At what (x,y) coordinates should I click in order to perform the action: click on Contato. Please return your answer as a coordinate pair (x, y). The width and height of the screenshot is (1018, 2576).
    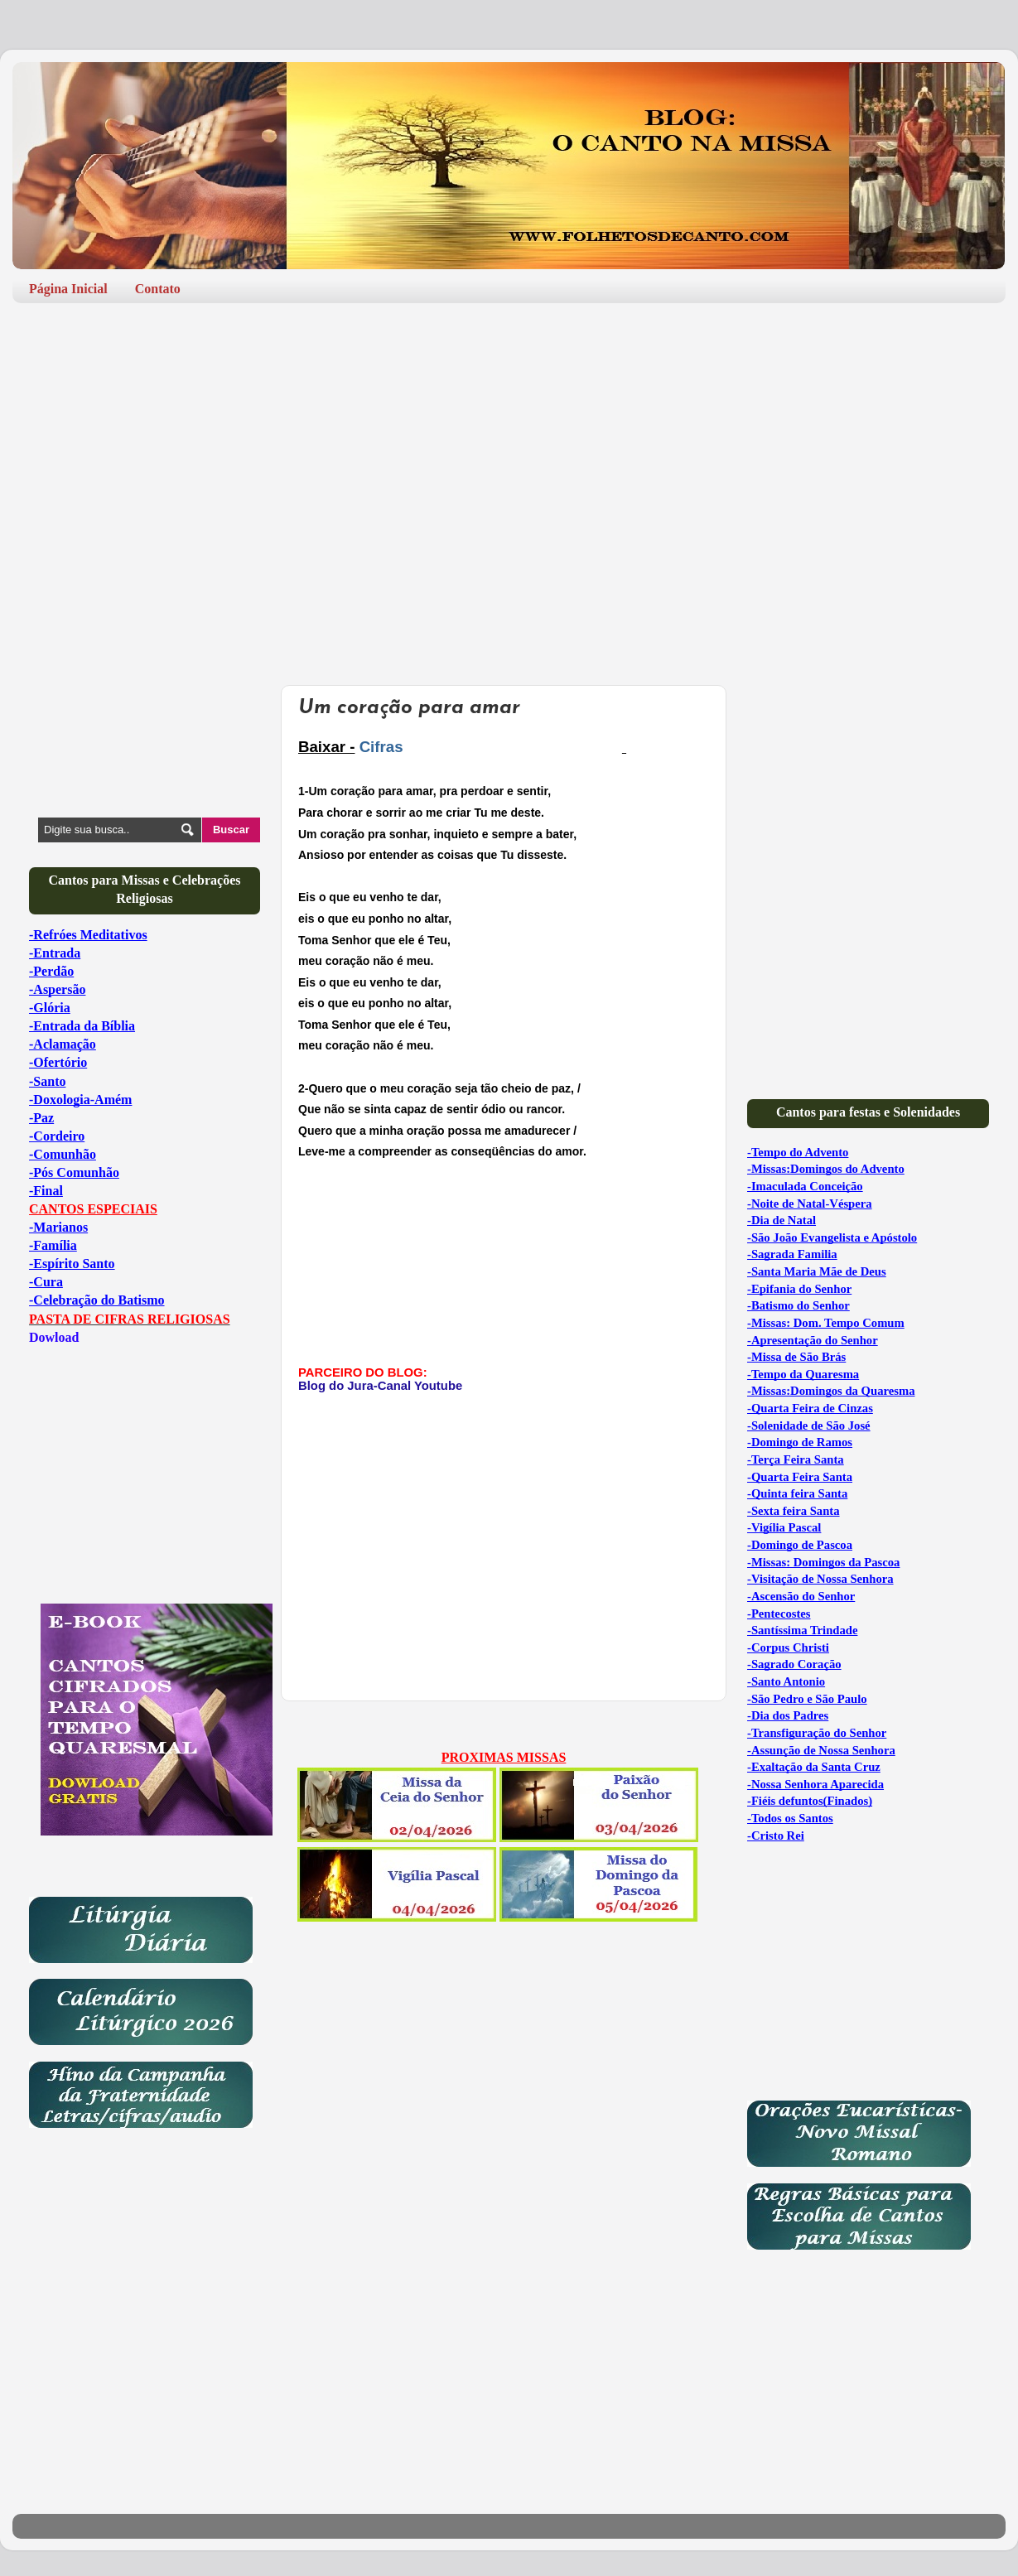
    Looking at the image, I should click on (158, 289).